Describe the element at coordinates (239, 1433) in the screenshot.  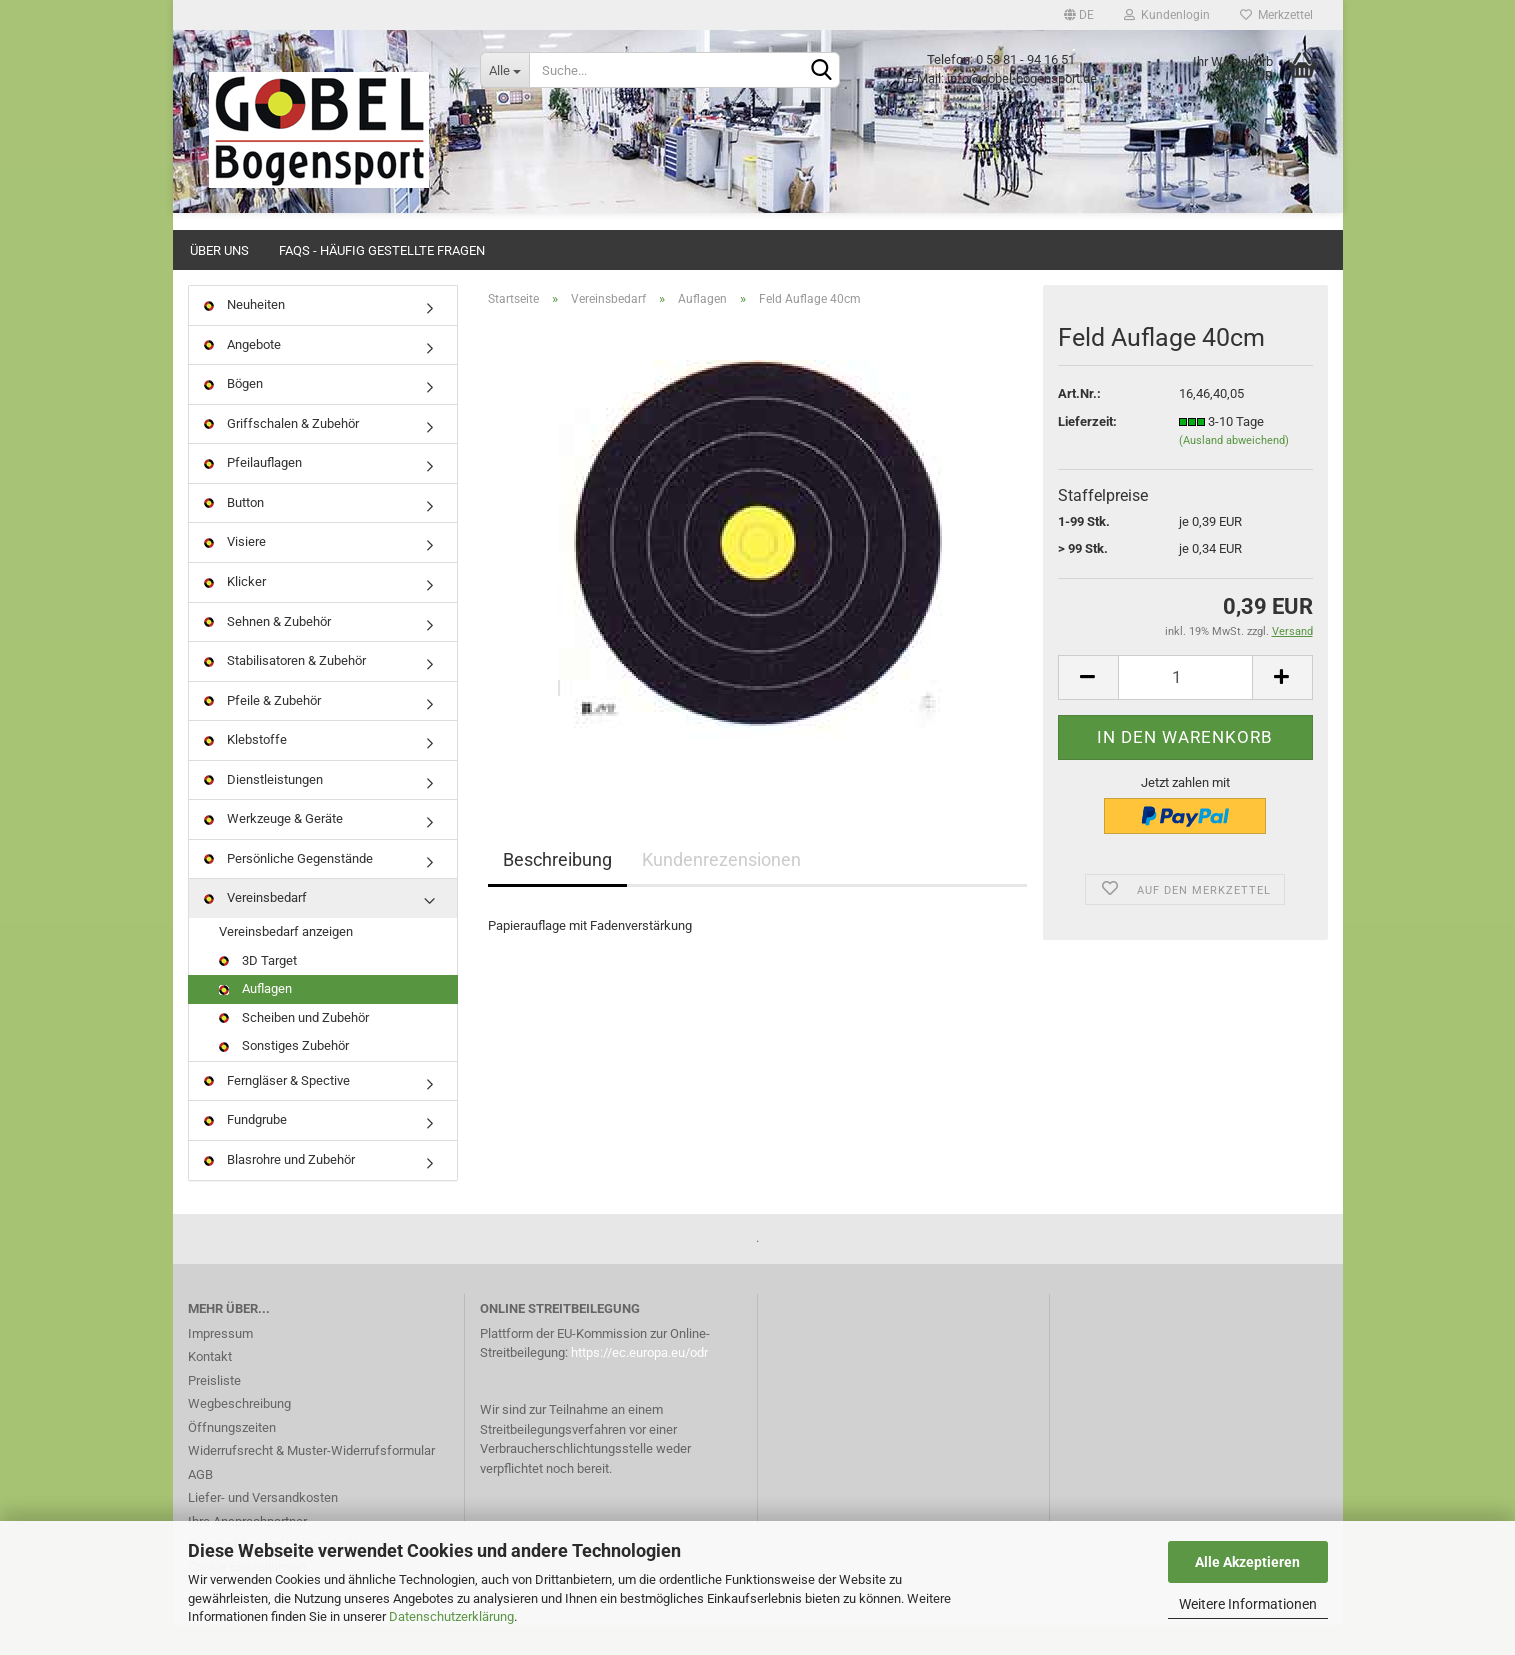
I see `Wegbeschreibung` at that location.